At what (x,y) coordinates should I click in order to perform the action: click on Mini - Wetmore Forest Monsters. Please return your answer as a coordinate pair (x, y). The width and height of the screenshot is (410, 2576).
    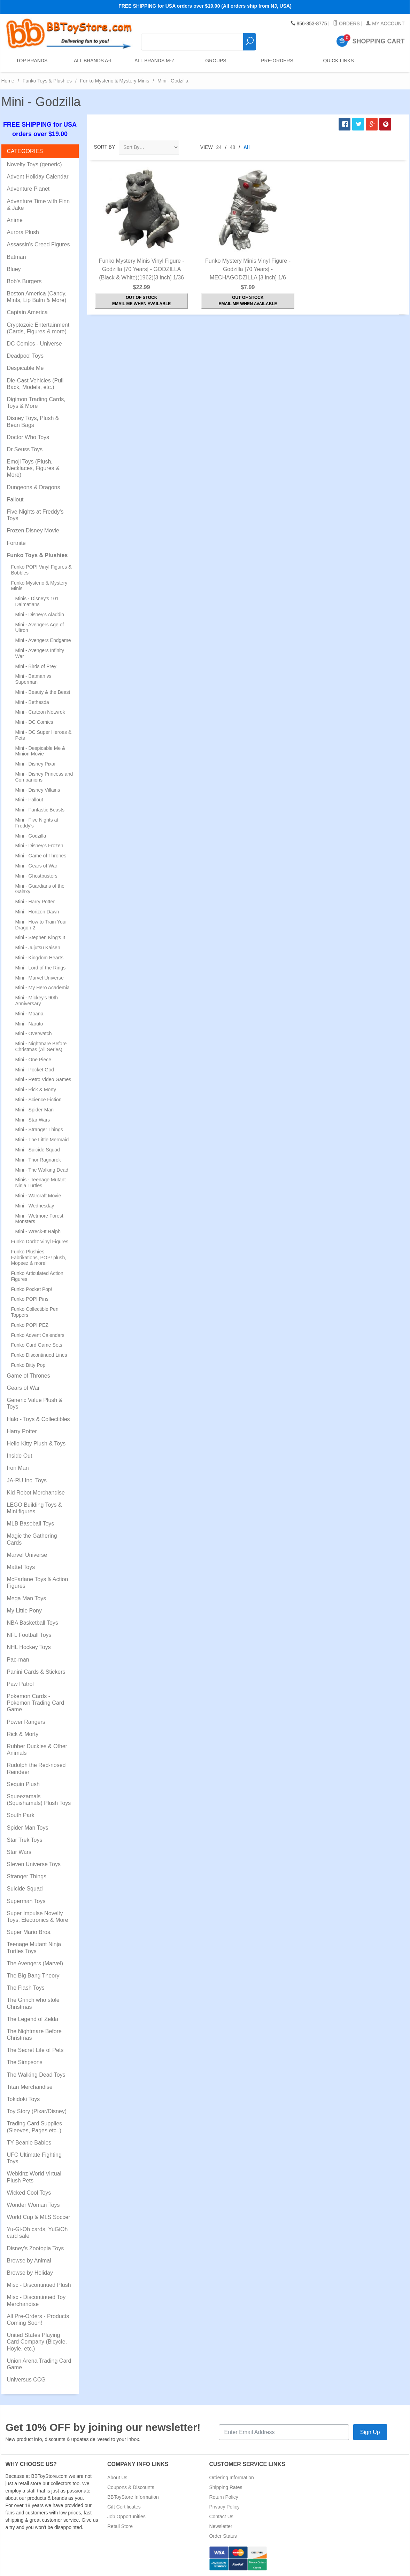
    Looking at the image, I should click on (39, 1218).